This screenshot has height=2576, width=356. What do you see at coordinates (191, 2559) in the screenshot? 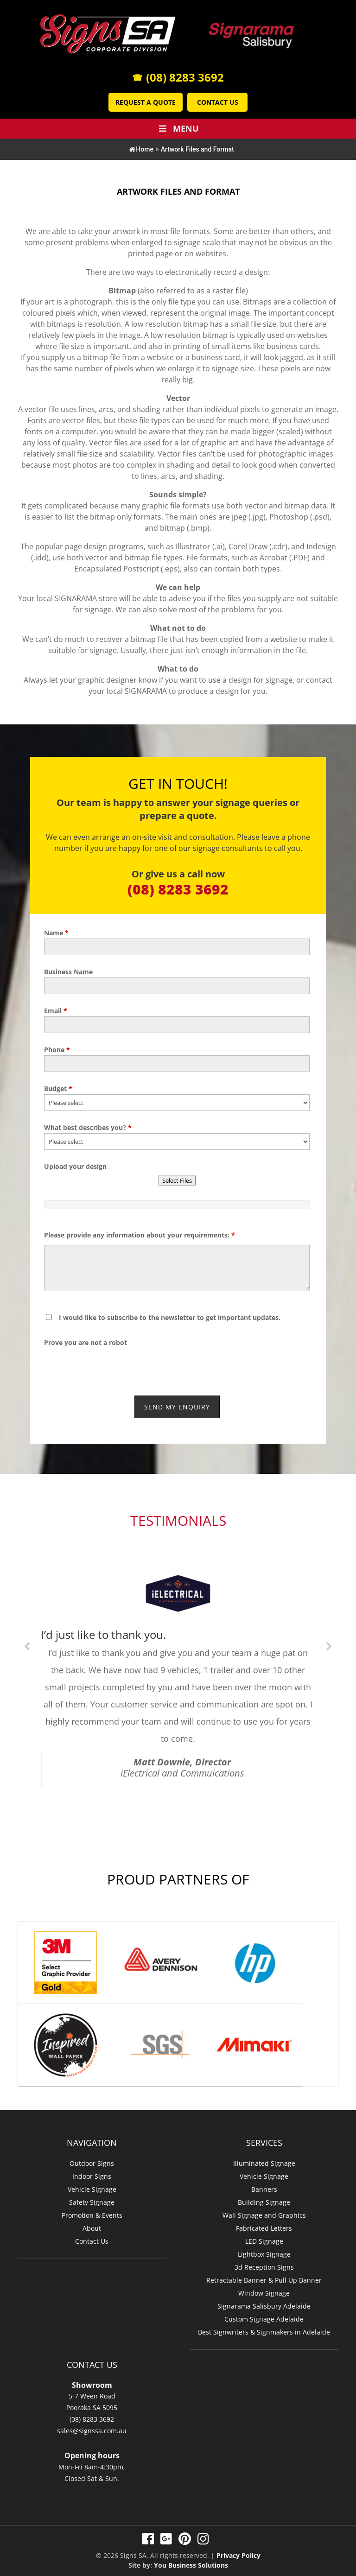
I see `You Business Solutions` at bounding box center [191, 2559].